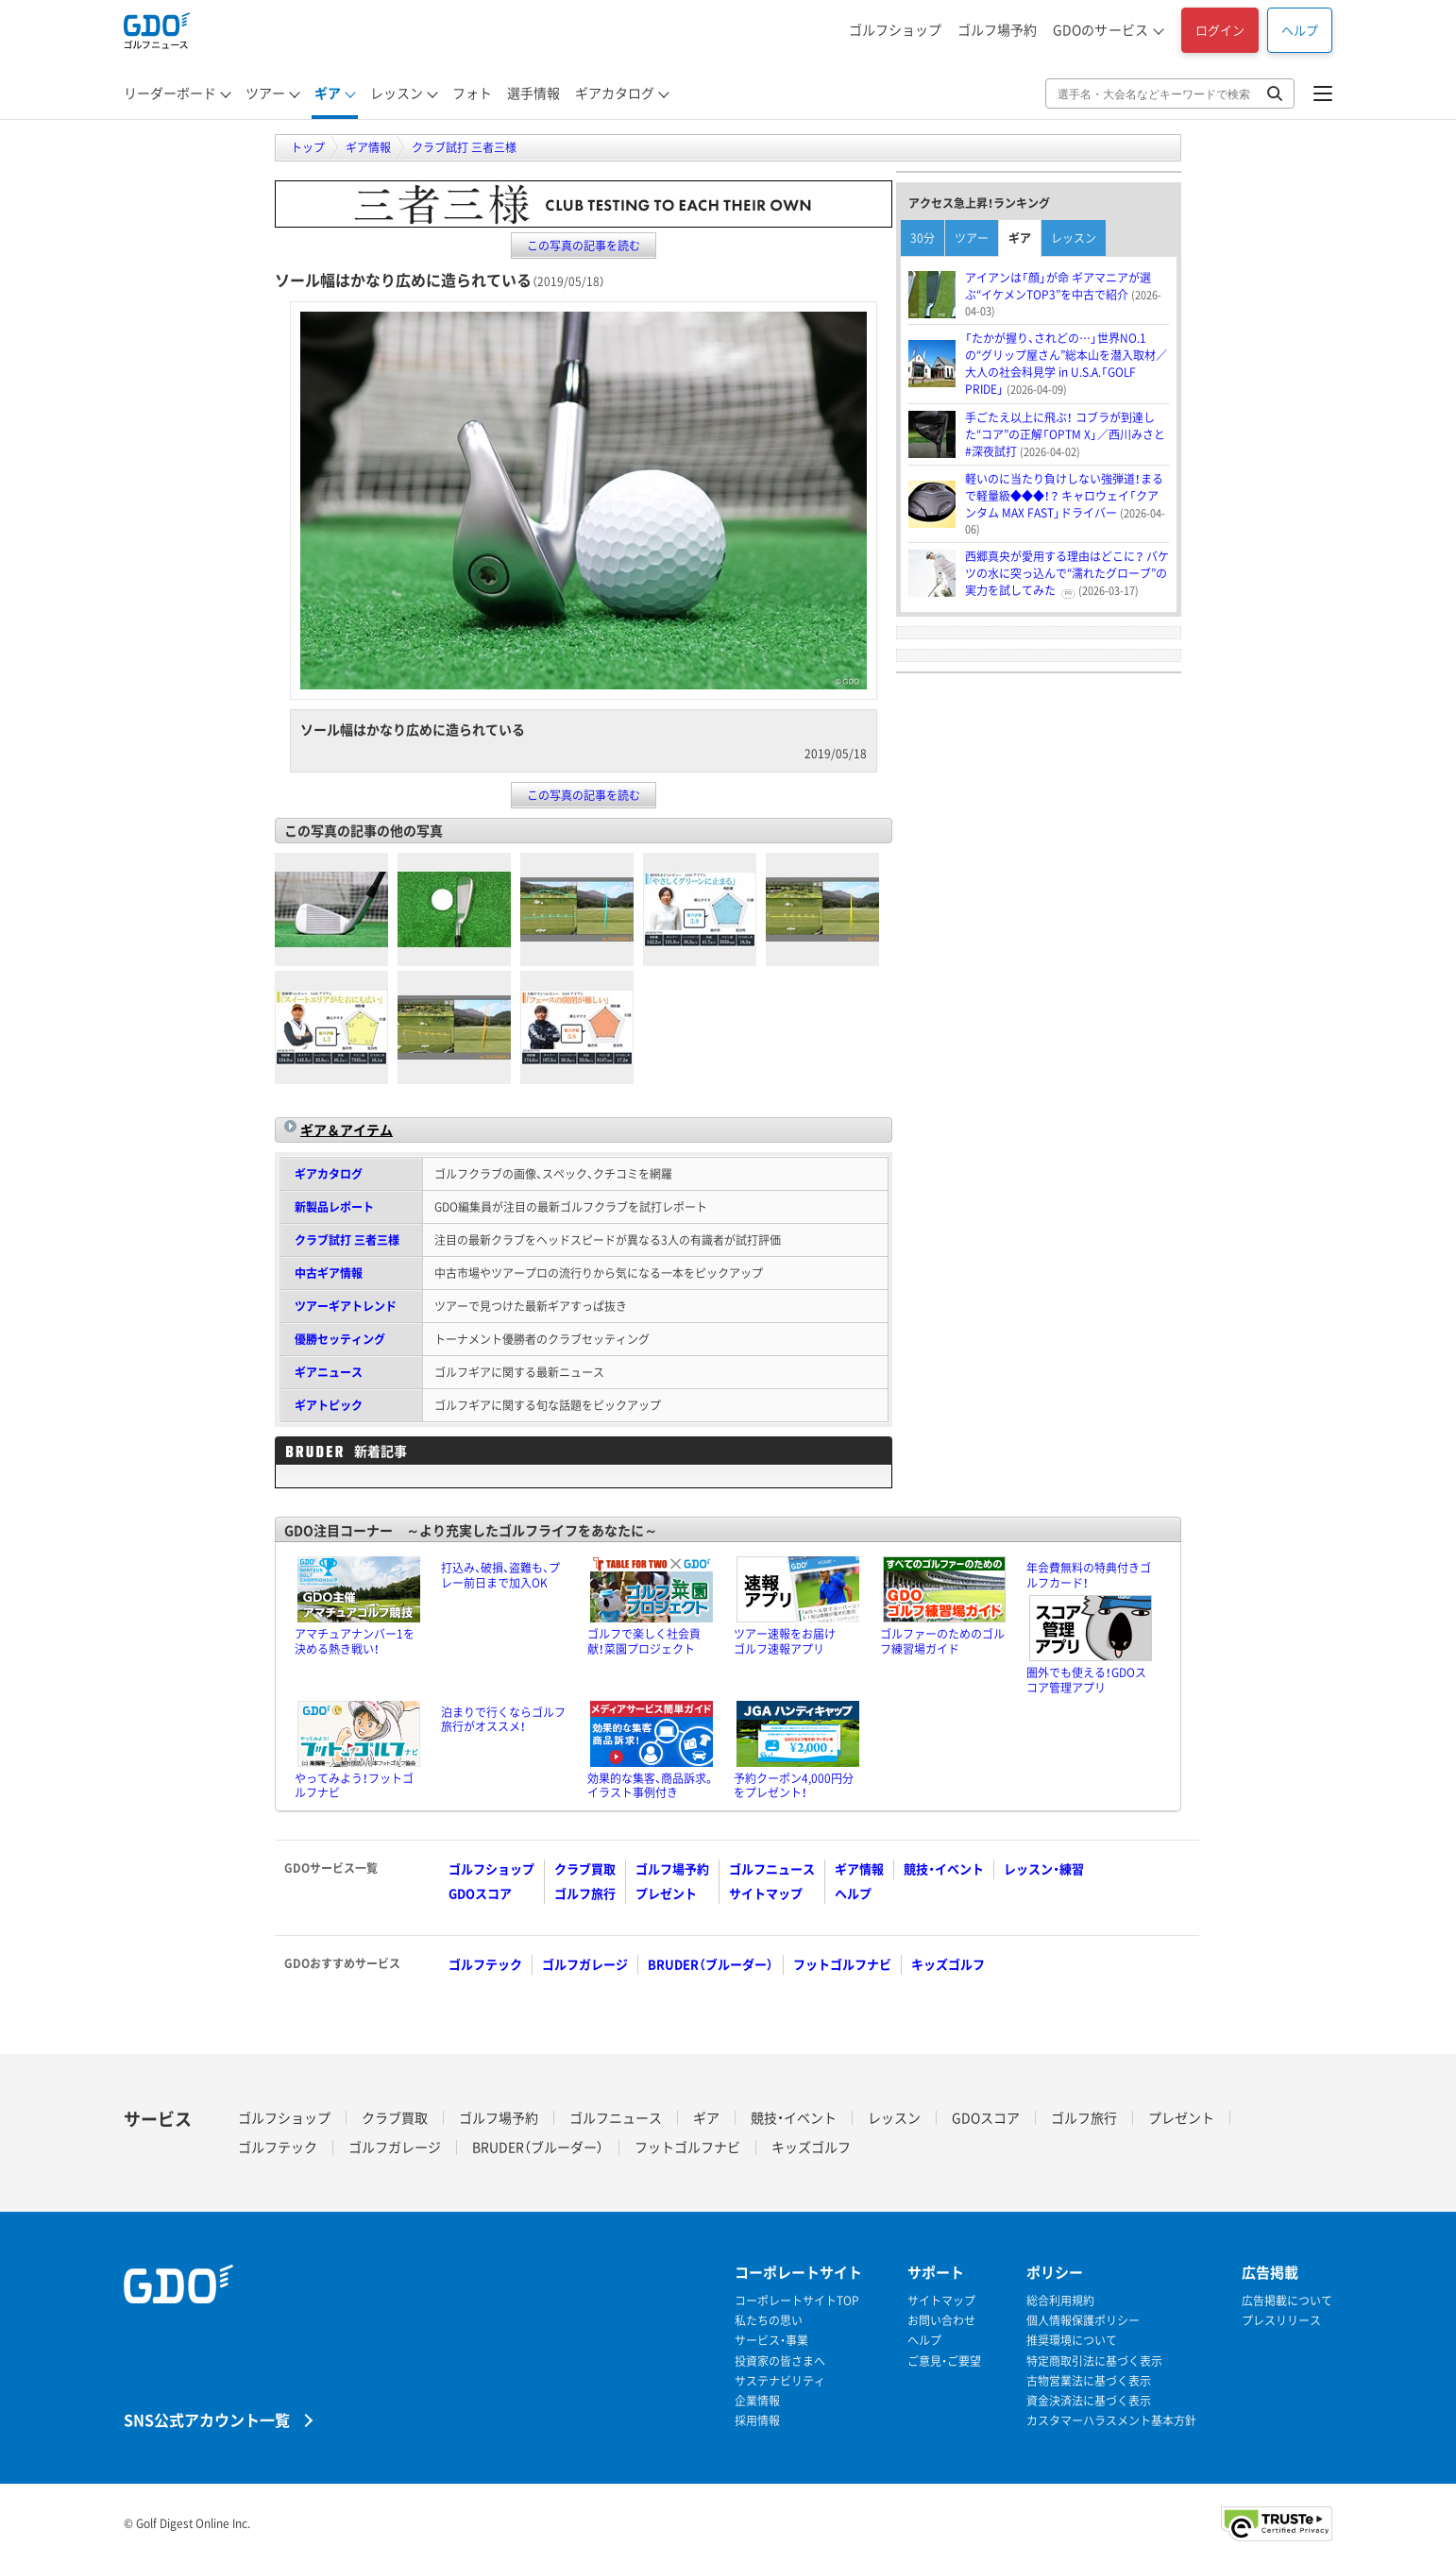 The image size is (1456, 2564). I want to click on 競技・イベント, so click(944, 1868).